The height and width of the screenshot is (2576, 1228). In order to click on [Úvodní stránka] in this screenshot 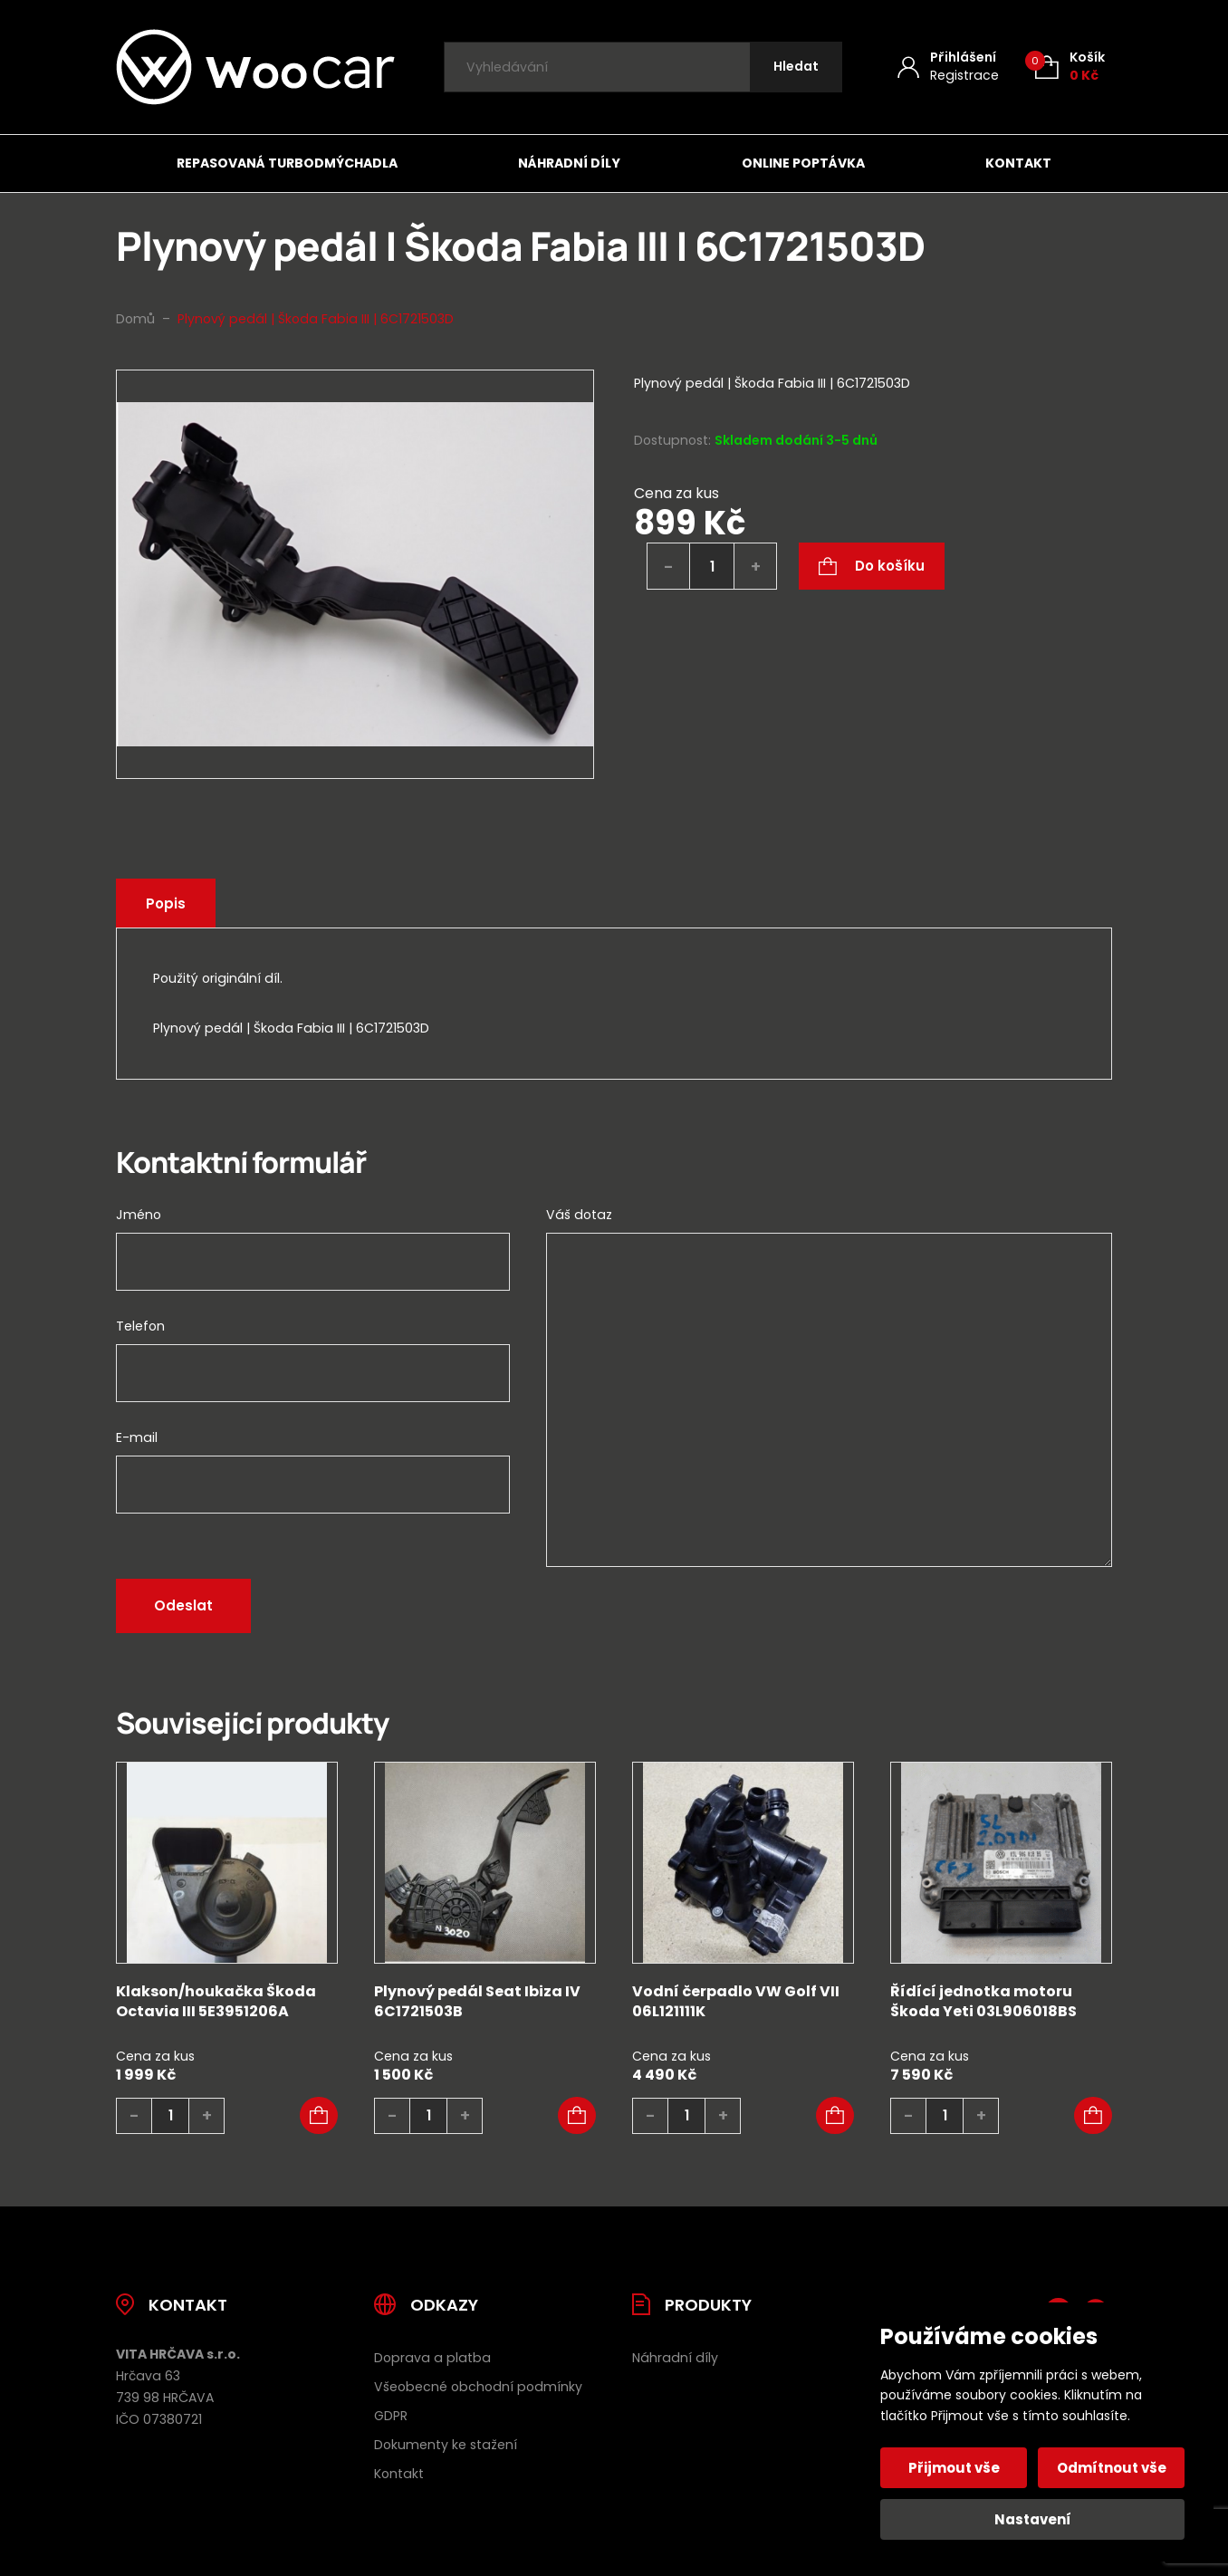, I will do `click(255, 67)`.